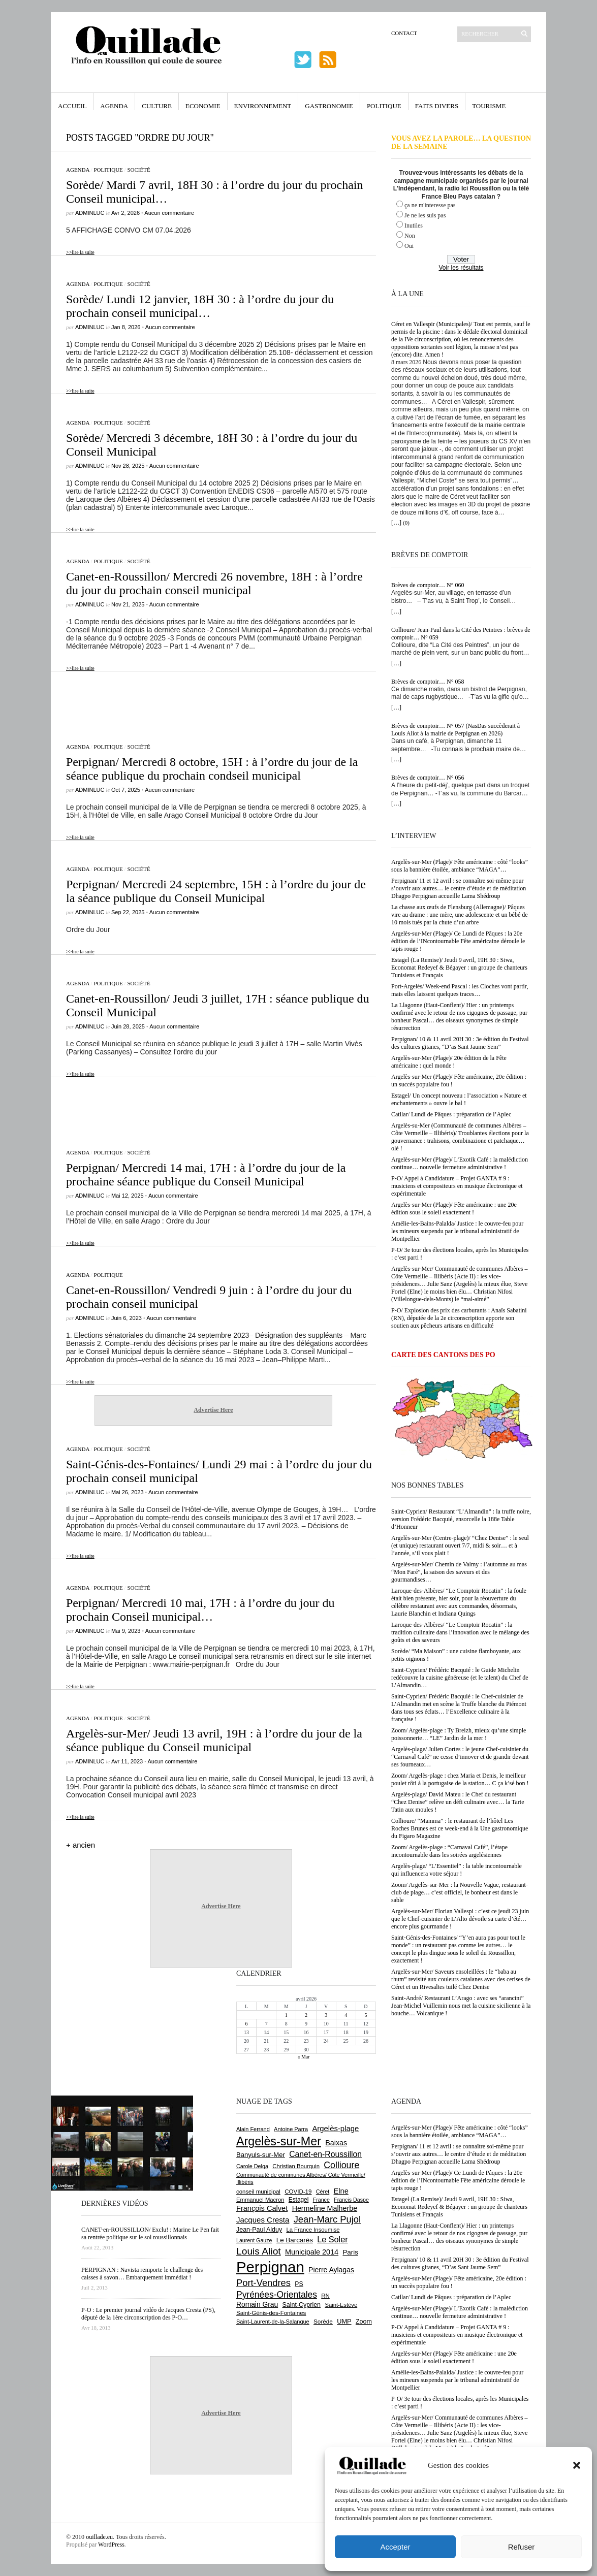  Describe the element at coordinates (114, 106) in the screenshot. I see `Agenda` at that location.